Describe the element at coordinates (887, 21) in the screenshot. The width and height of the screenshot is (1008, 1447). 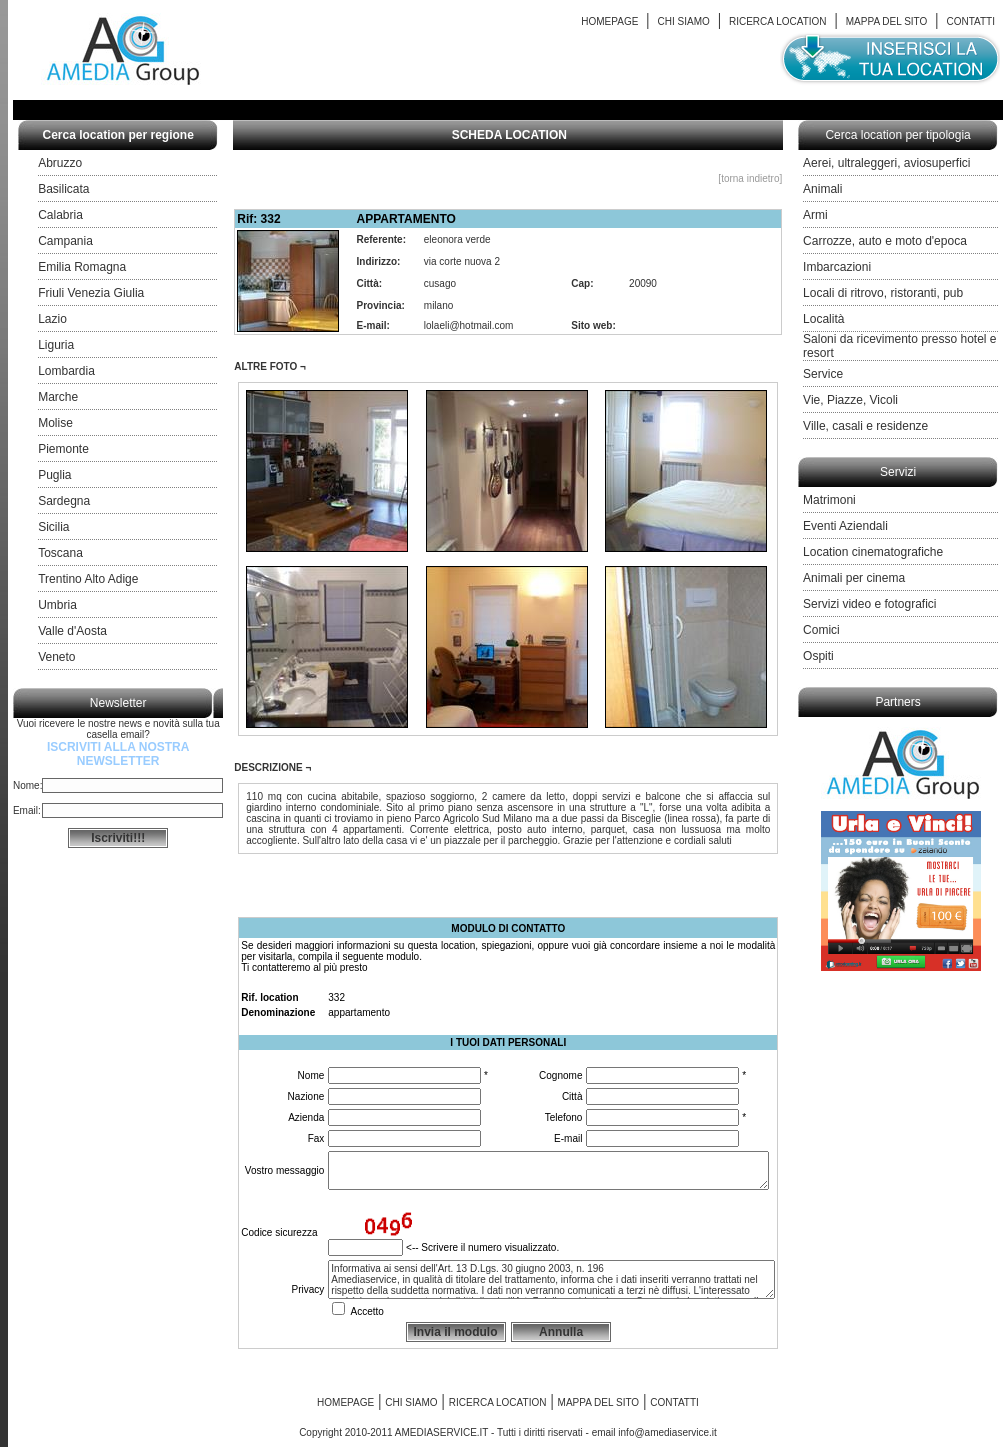
I see `MAPPA DEL SITO` at that location.